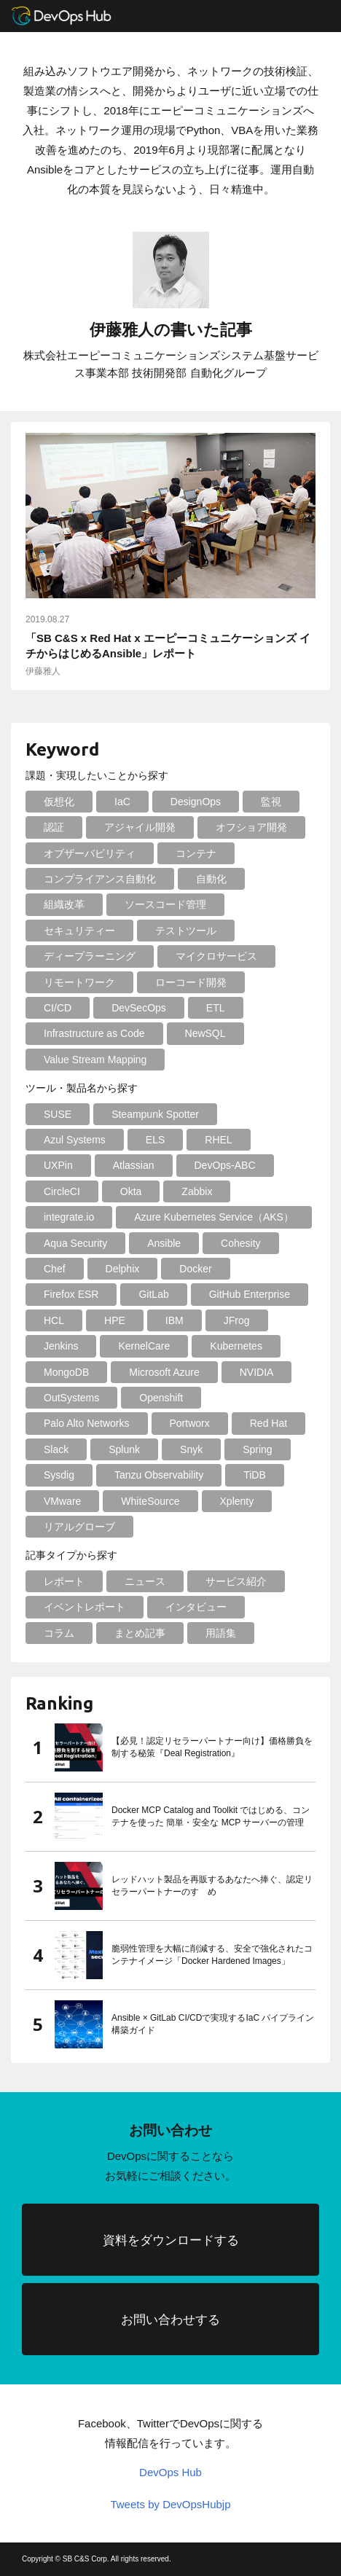 This screenshot has width=341, height=2576. Describe the element at coordinates (240, 1243) in the screenshot. I see `Cohesity` at that location.